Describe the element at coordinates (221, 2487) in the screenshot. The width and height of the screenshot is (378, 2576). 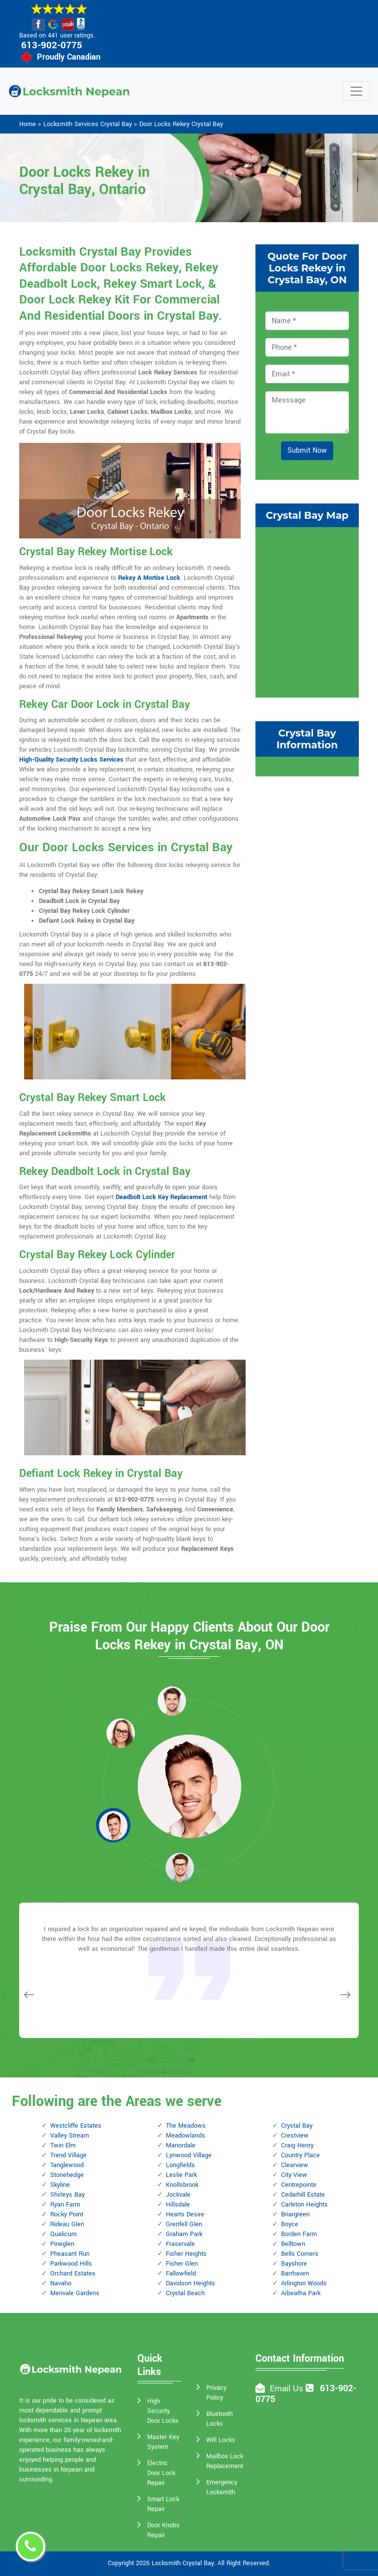
I see `Emergency Locksmith` at that location.